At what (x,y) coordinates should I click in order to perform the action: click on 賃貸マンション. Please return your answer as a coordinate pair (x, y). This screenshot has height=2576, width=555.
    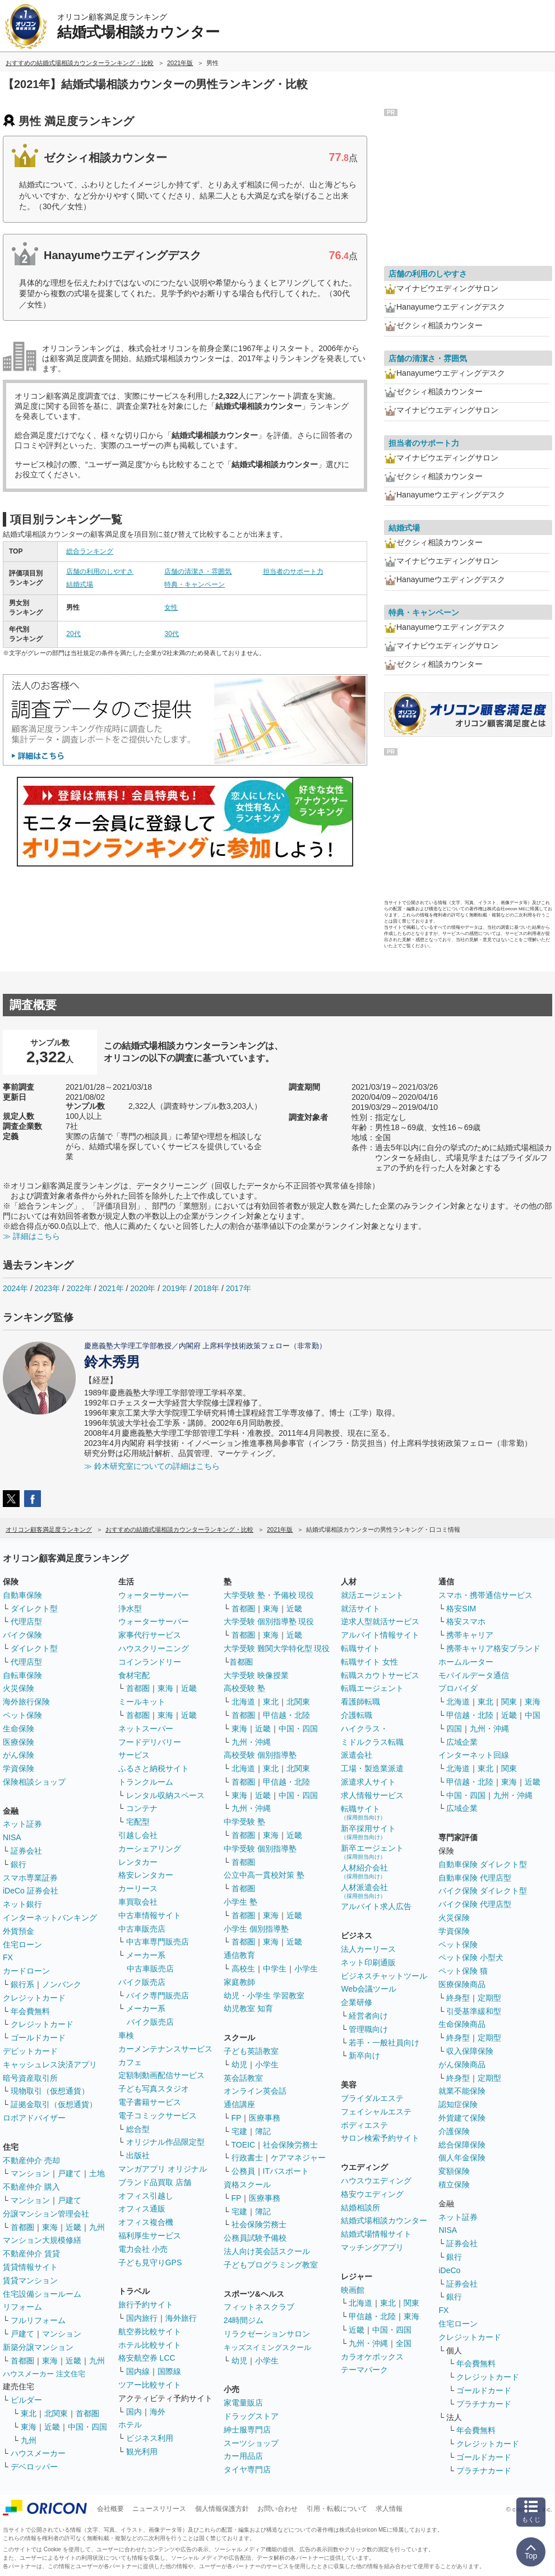
    Looking at the image, I should click on (30, 2280).